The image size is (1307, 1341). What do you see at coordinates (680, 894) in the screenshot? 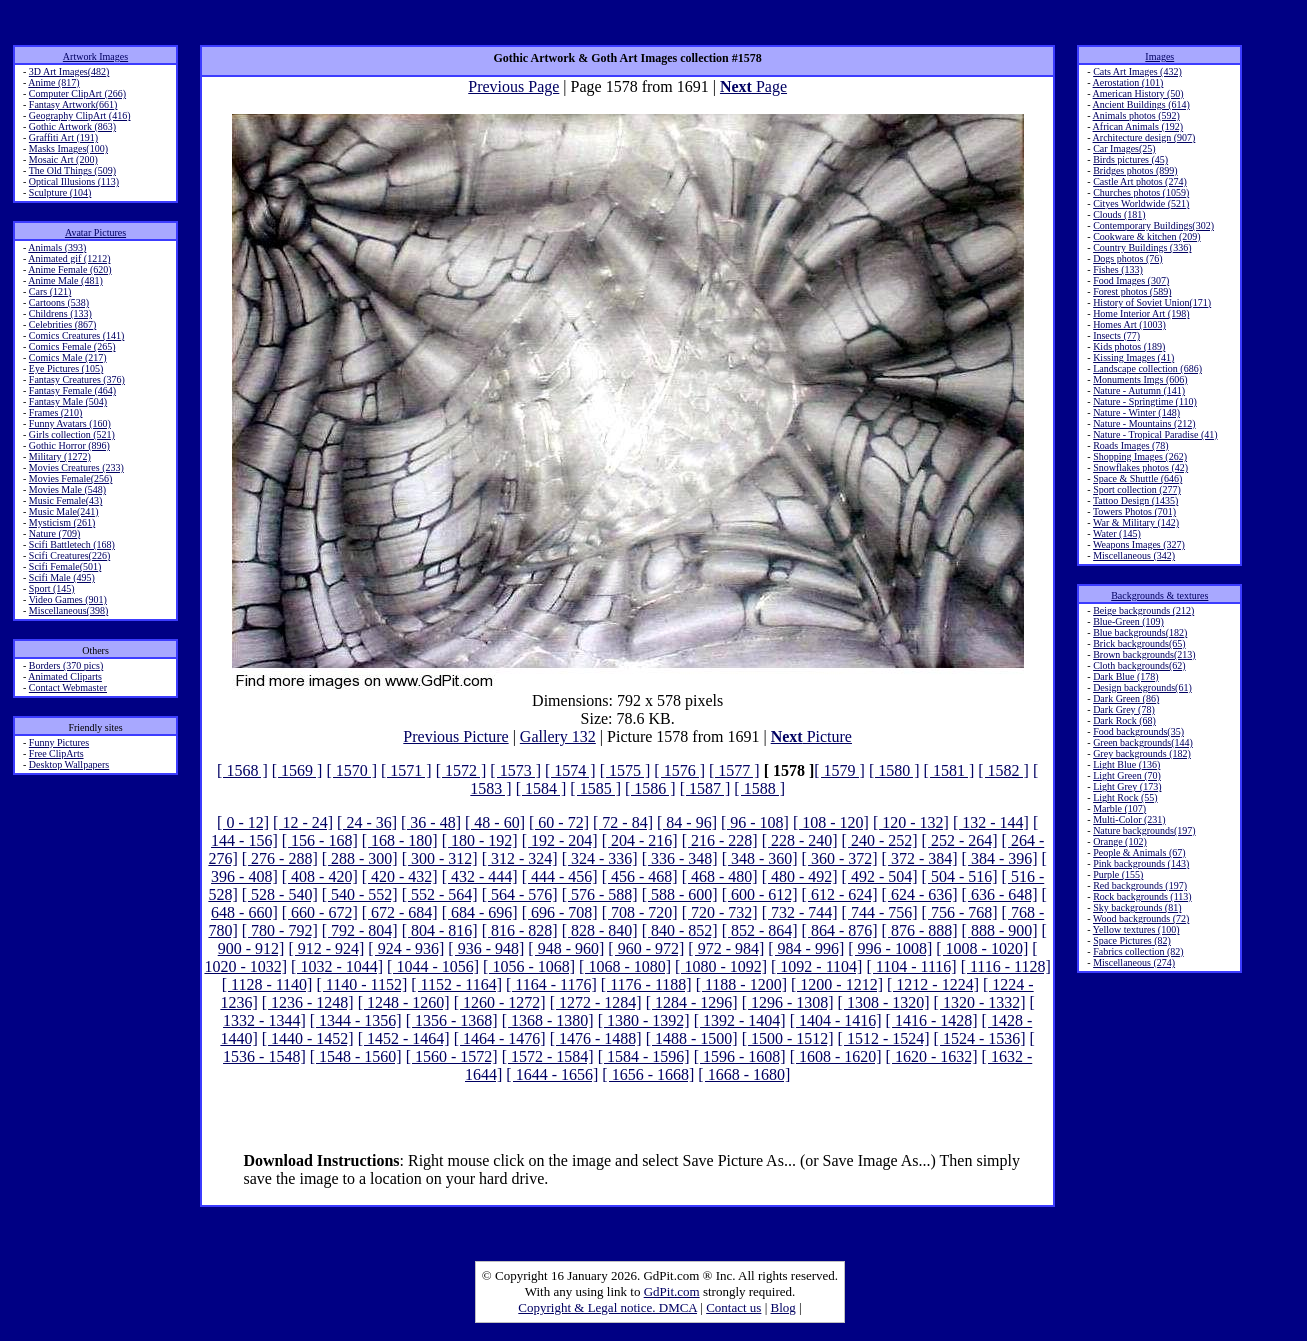
I see `[ 588 - 600]` at bounding box center [680, 894].